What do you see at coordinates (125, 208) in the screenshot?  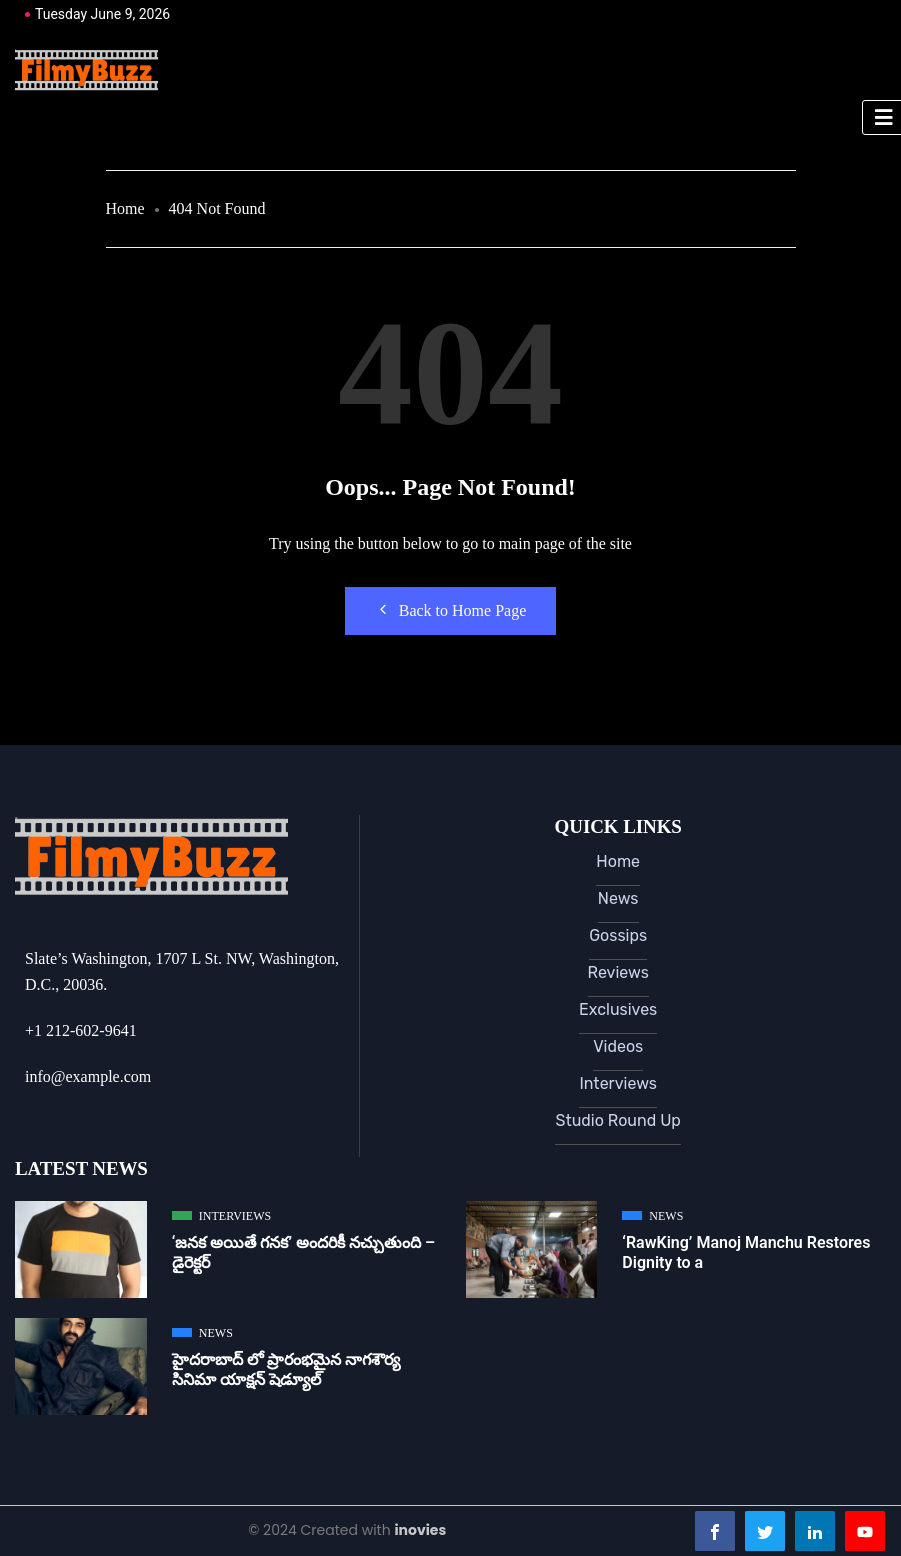 I see `Home` at bounding box center [125, 208].